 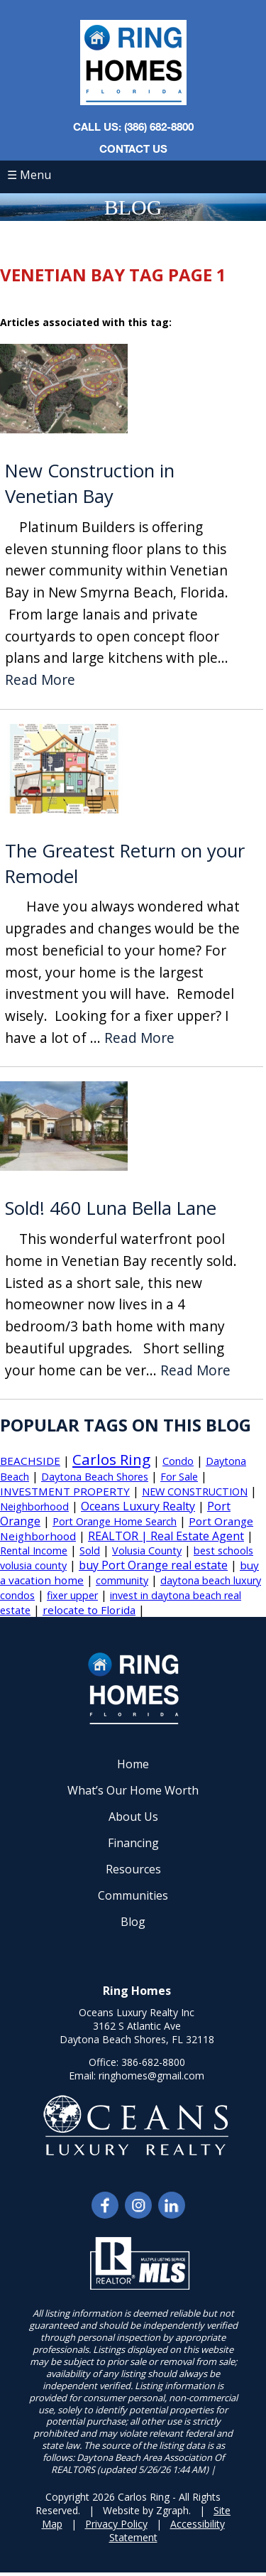 What do you see at coordinates (94, 1476) in the screenshot?
I see `Daytona Beach Shores` at bounding box center [94, 1476].